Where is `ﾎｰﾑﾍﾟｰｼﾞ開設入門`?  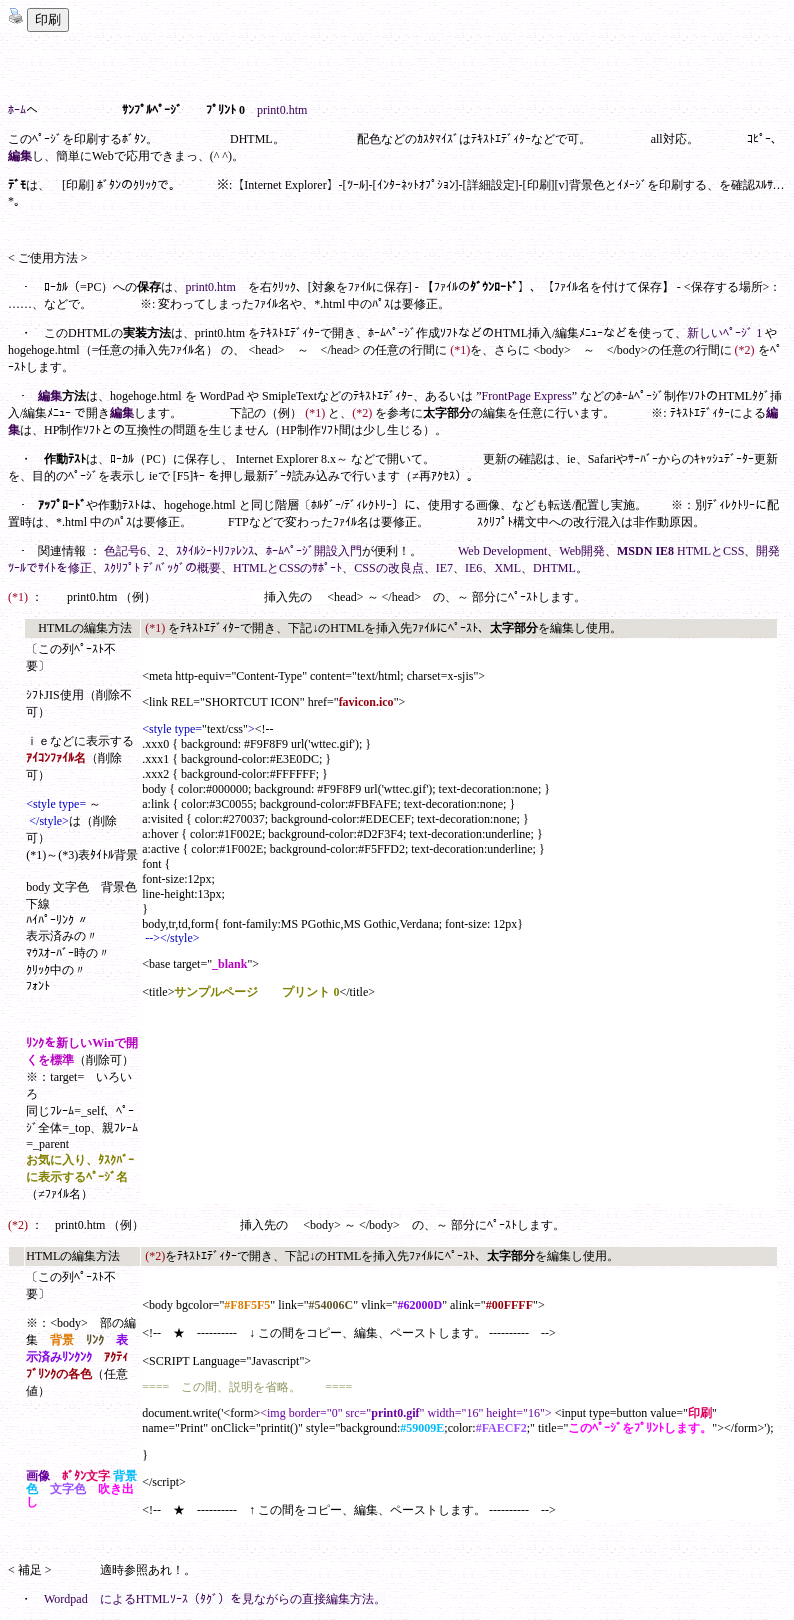
ﾎｰﾑﾍﾟｰｼﾞ開設入門 is located at coordinates (314, 551).